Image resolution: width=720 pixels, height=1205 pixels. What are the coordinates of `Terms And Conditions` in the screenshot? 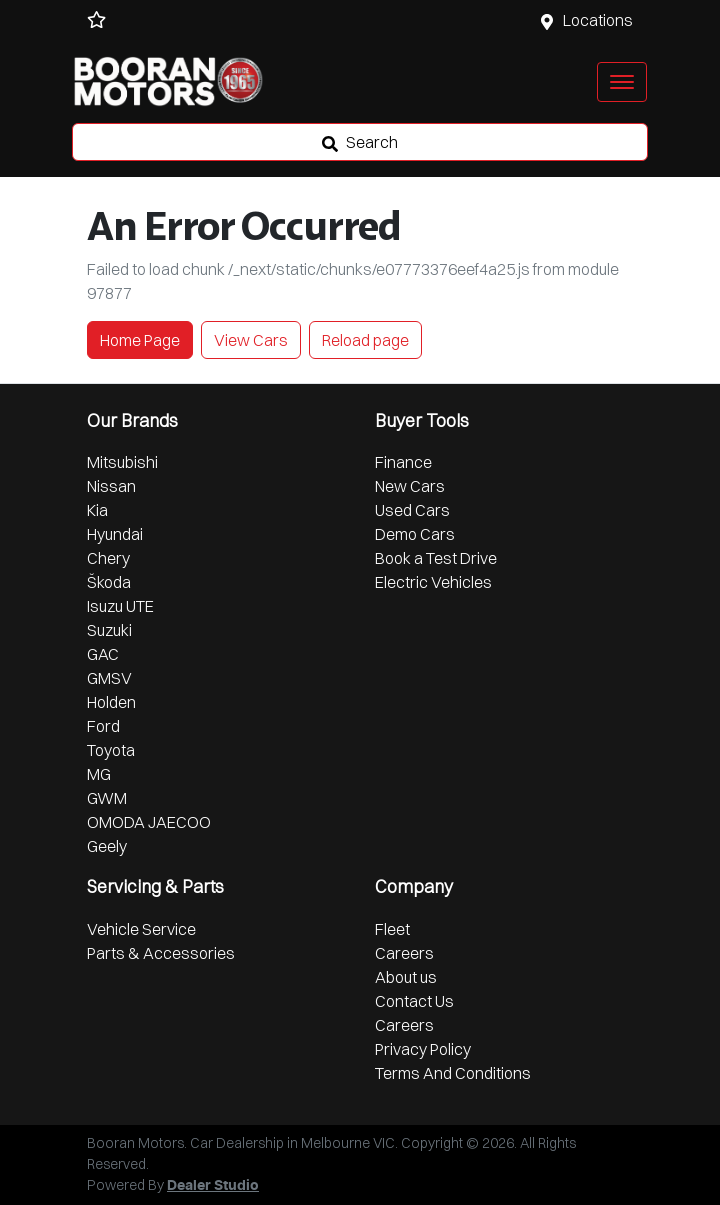 It's located at (453, 1073).